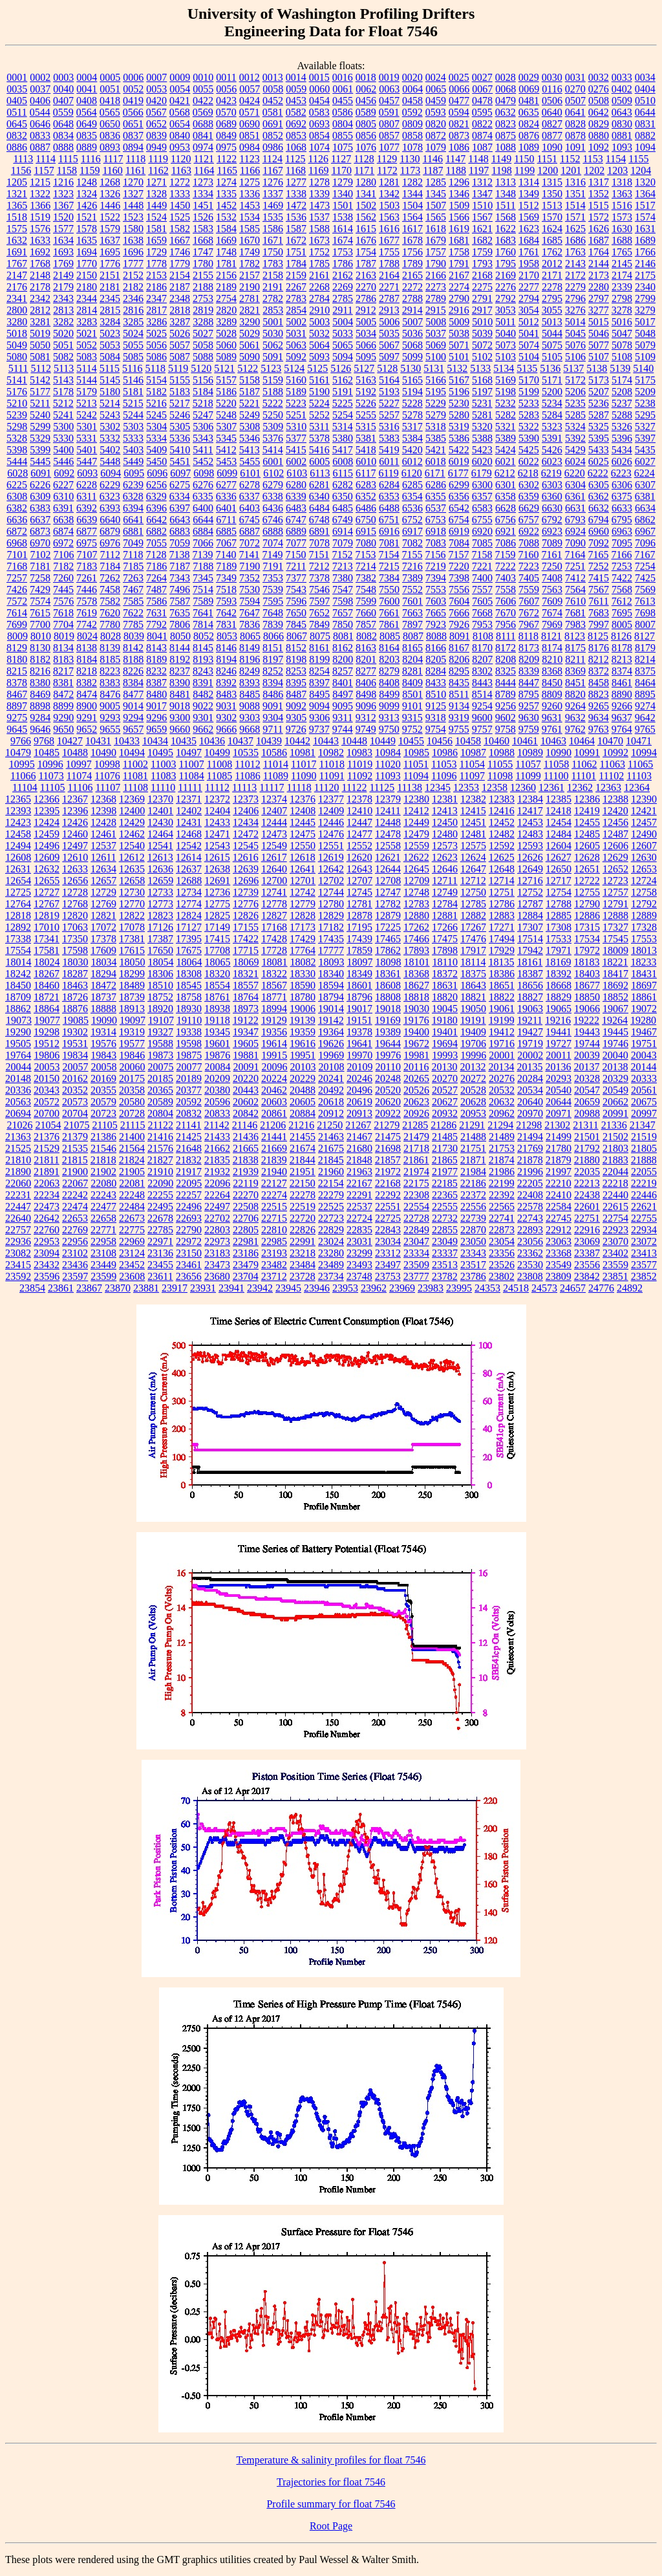  What do you see at coordinates (133, 77) in the screenshot?
I see `0006` at bounding box center [133, 77].